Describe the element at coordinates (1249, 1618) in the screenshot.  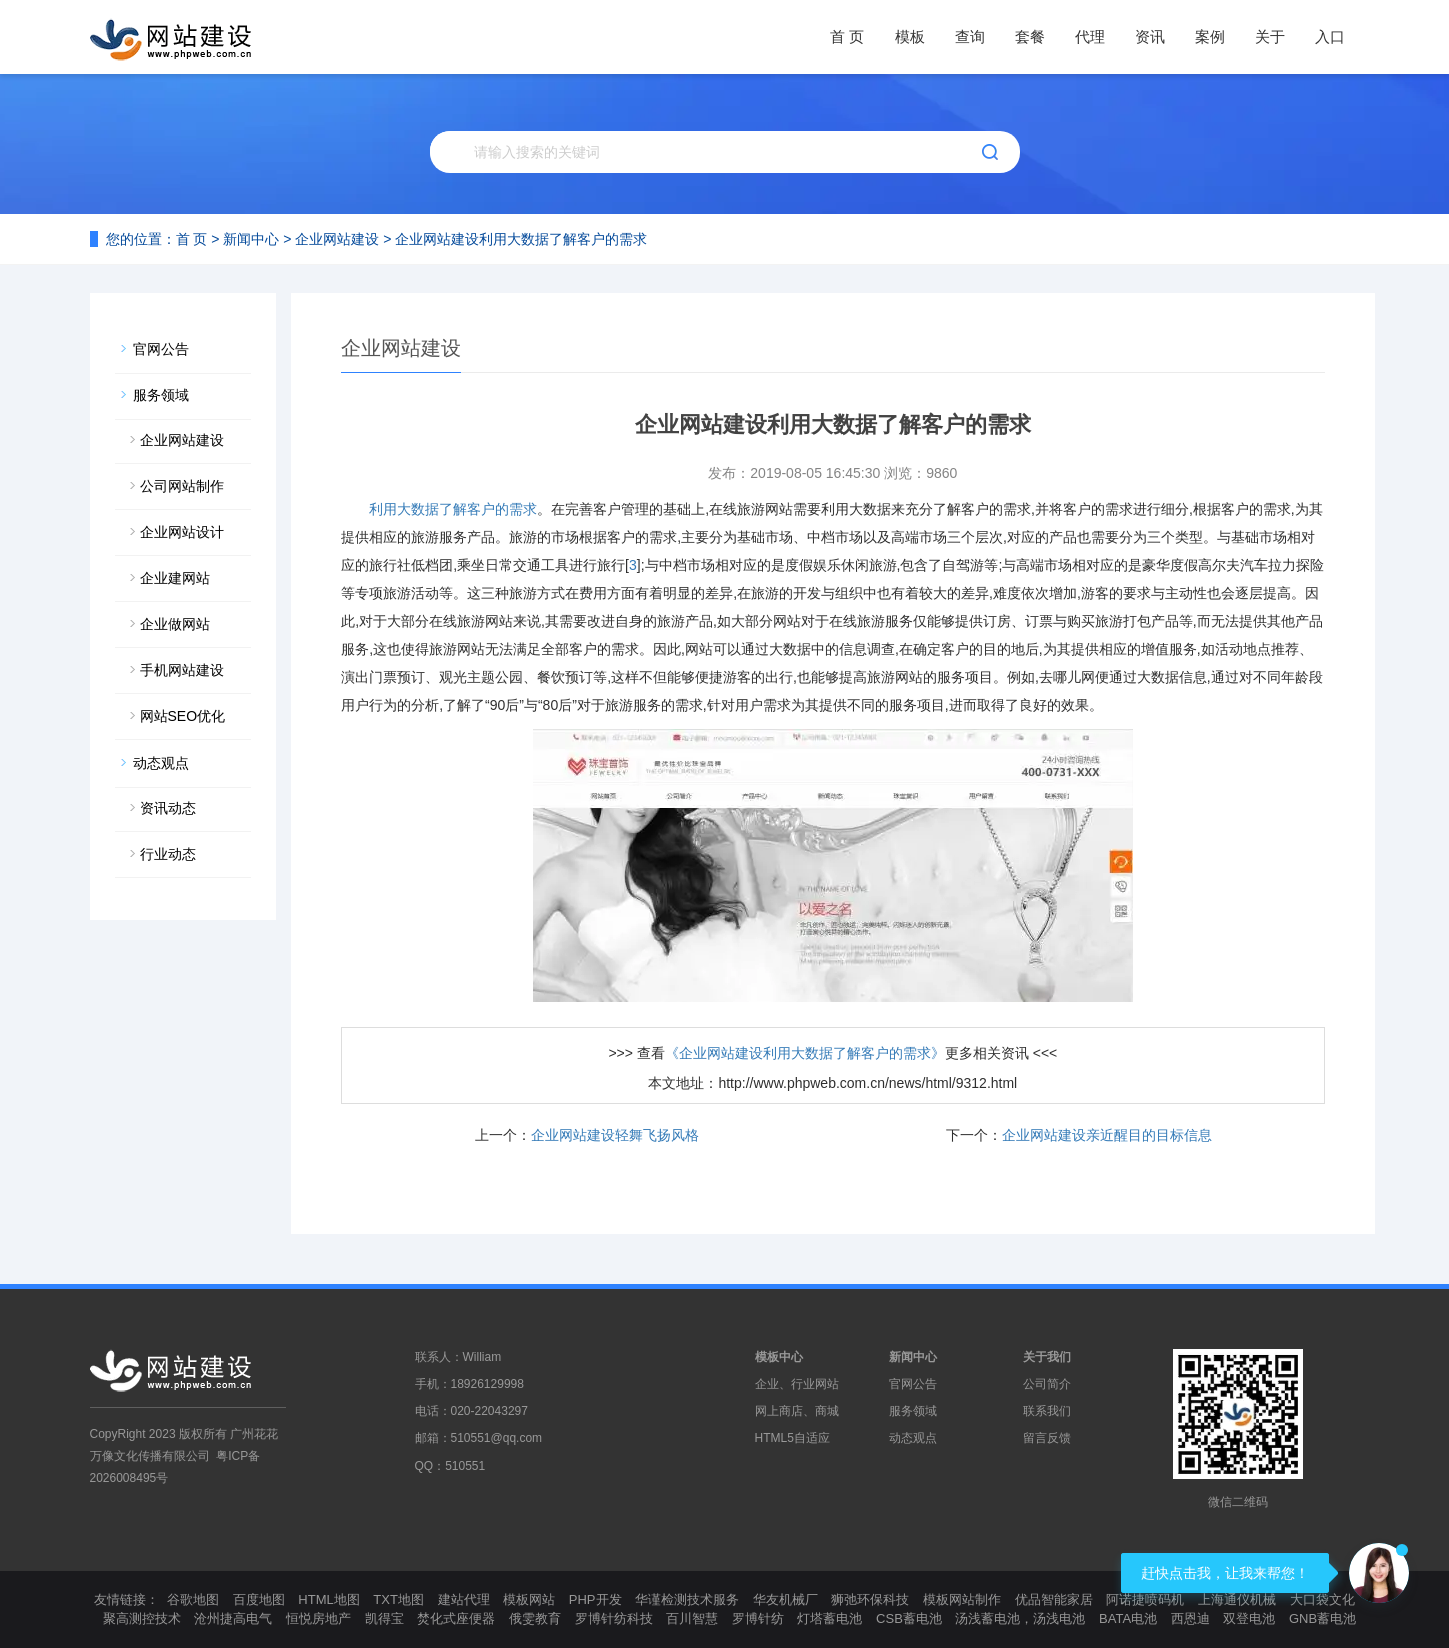
I see `双登电池` at that location.